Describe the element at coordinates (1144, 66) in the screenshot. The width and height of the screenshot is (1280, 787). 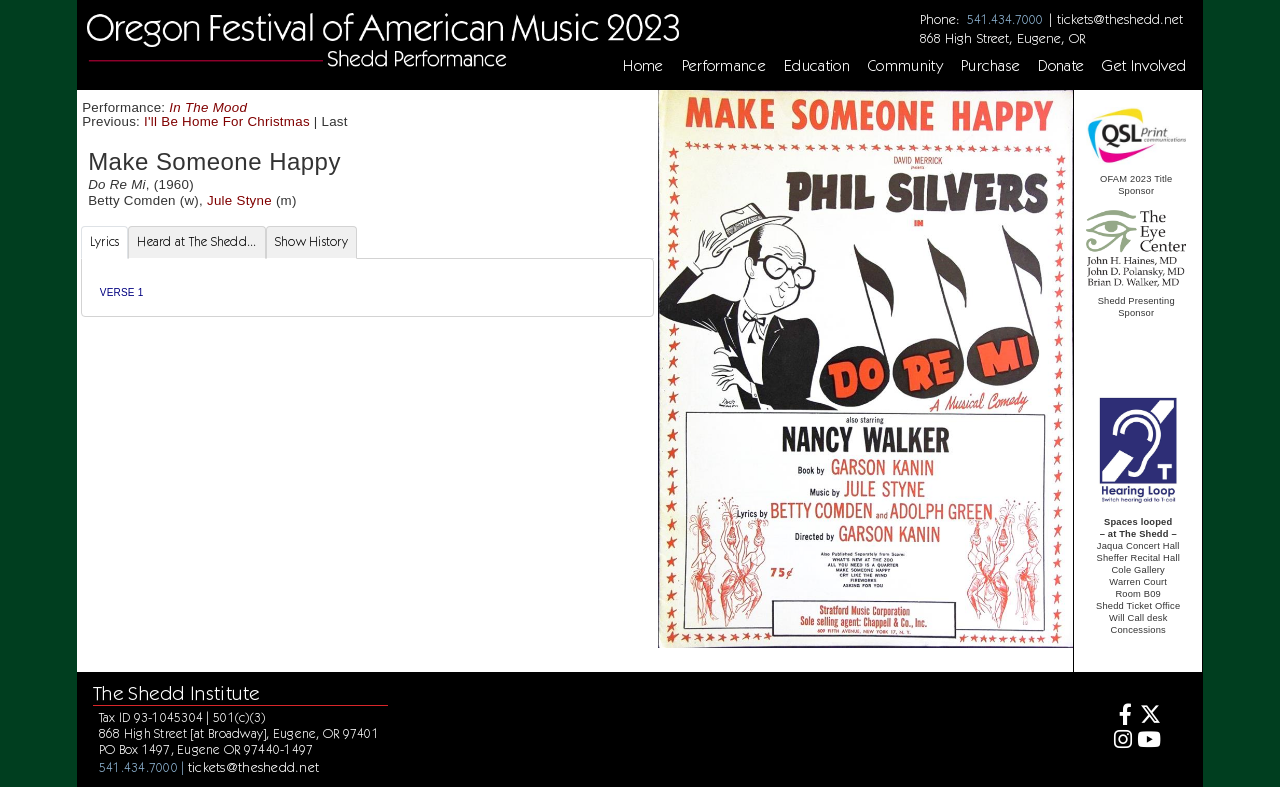
I see `Get Involved` at that location.